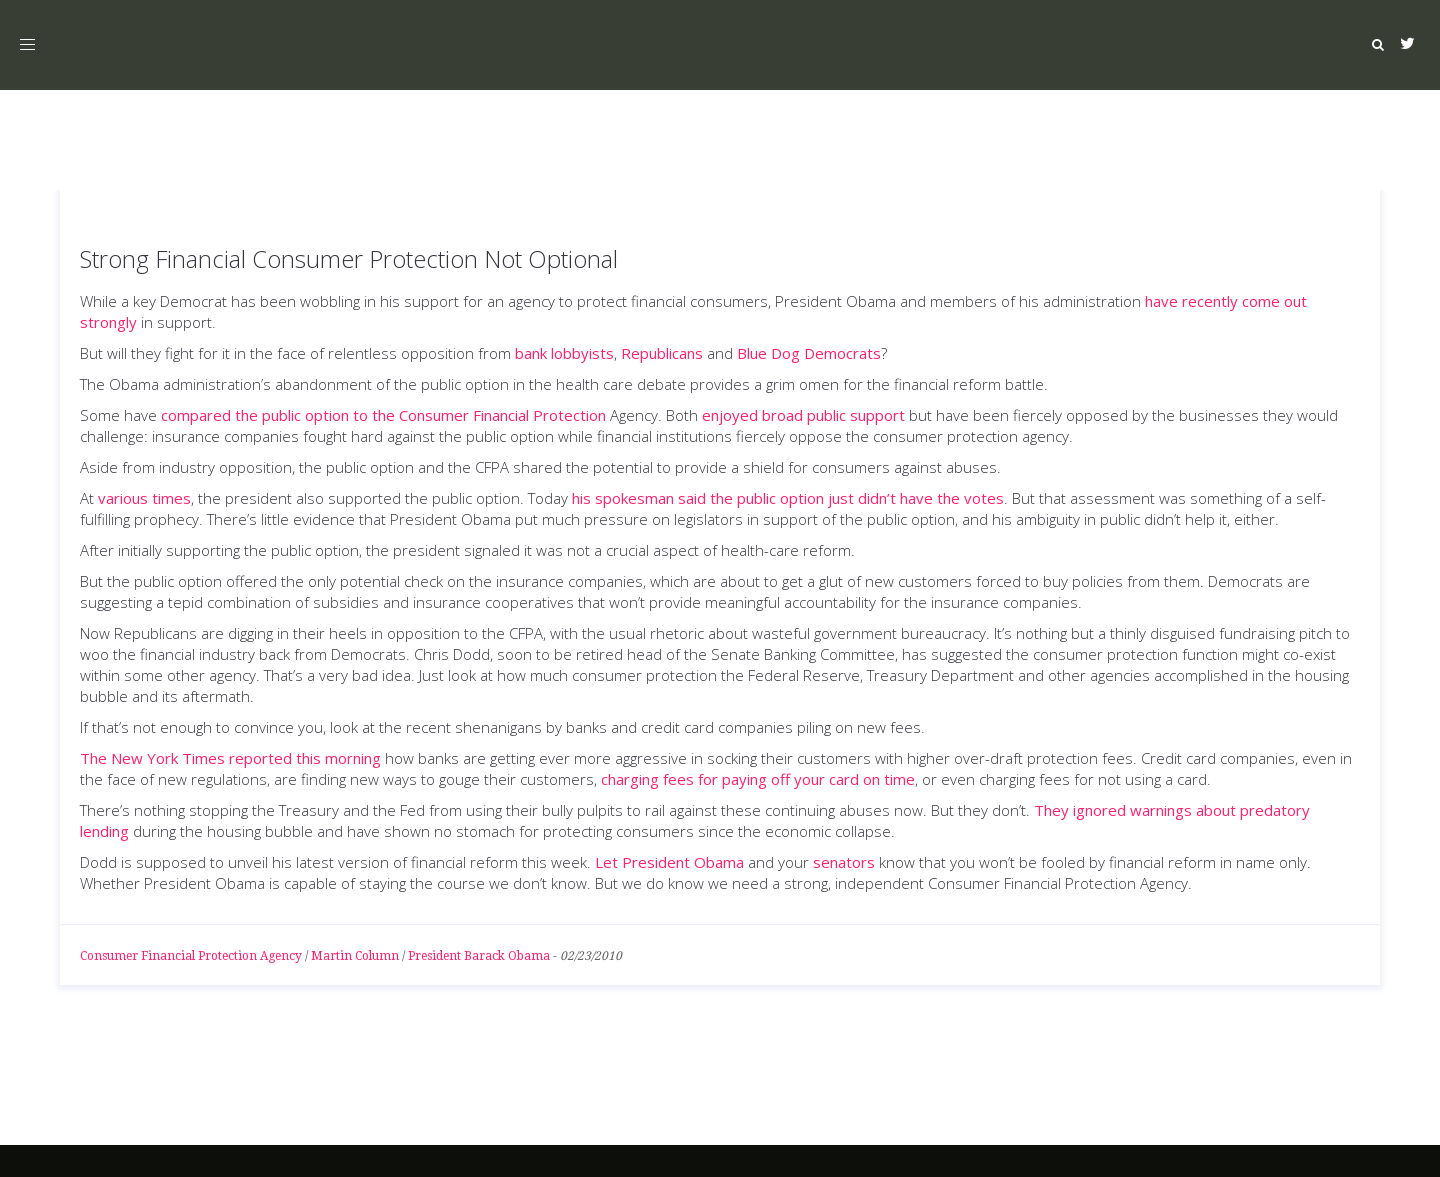  Describe the element at coordinates (564, 353) in the screenshot. I see `bank lobbyists` at that location.